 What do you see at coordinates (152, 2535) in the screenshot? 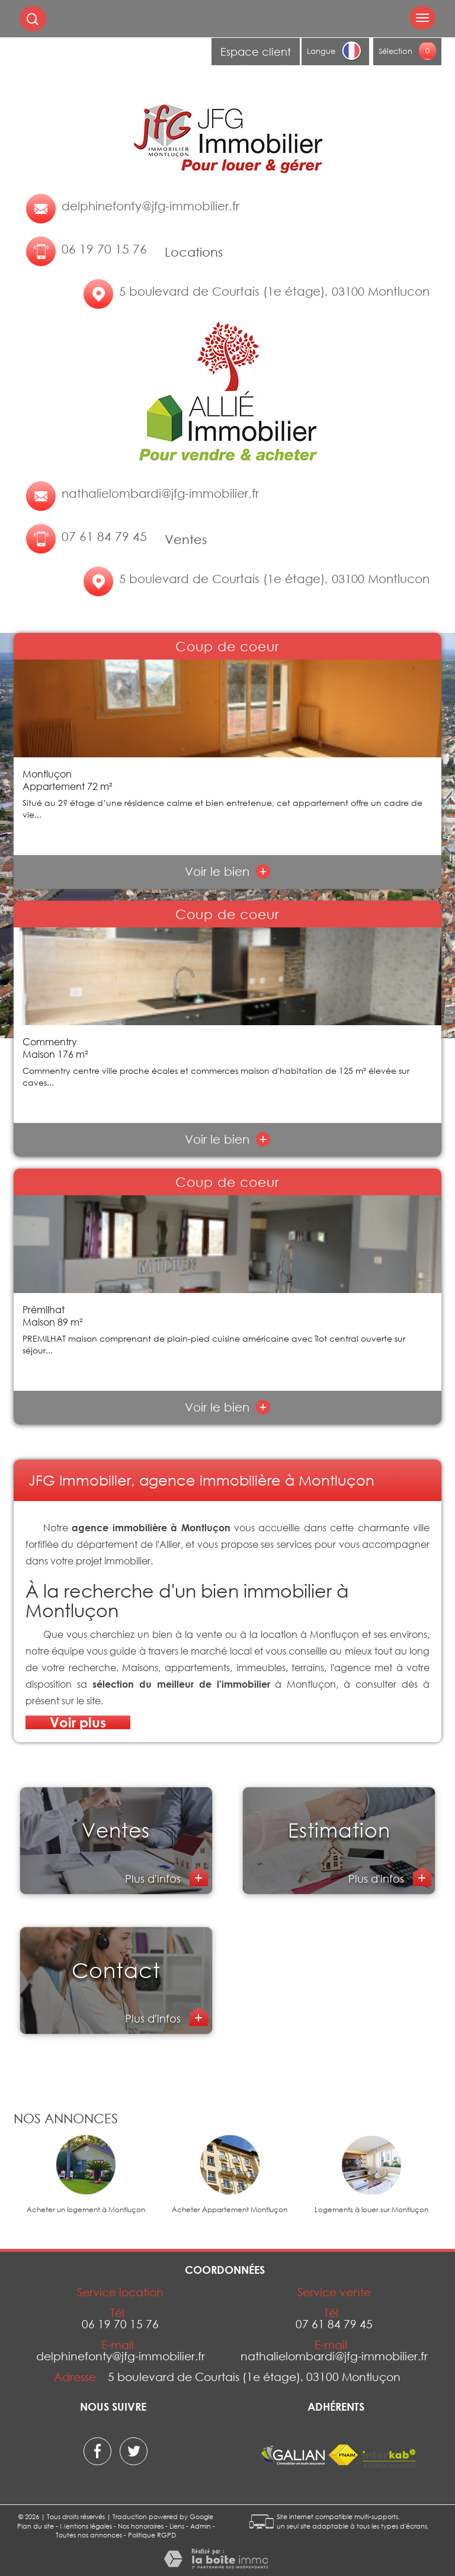
I see `Politique RGPD` at bounding box center [152, 2535].